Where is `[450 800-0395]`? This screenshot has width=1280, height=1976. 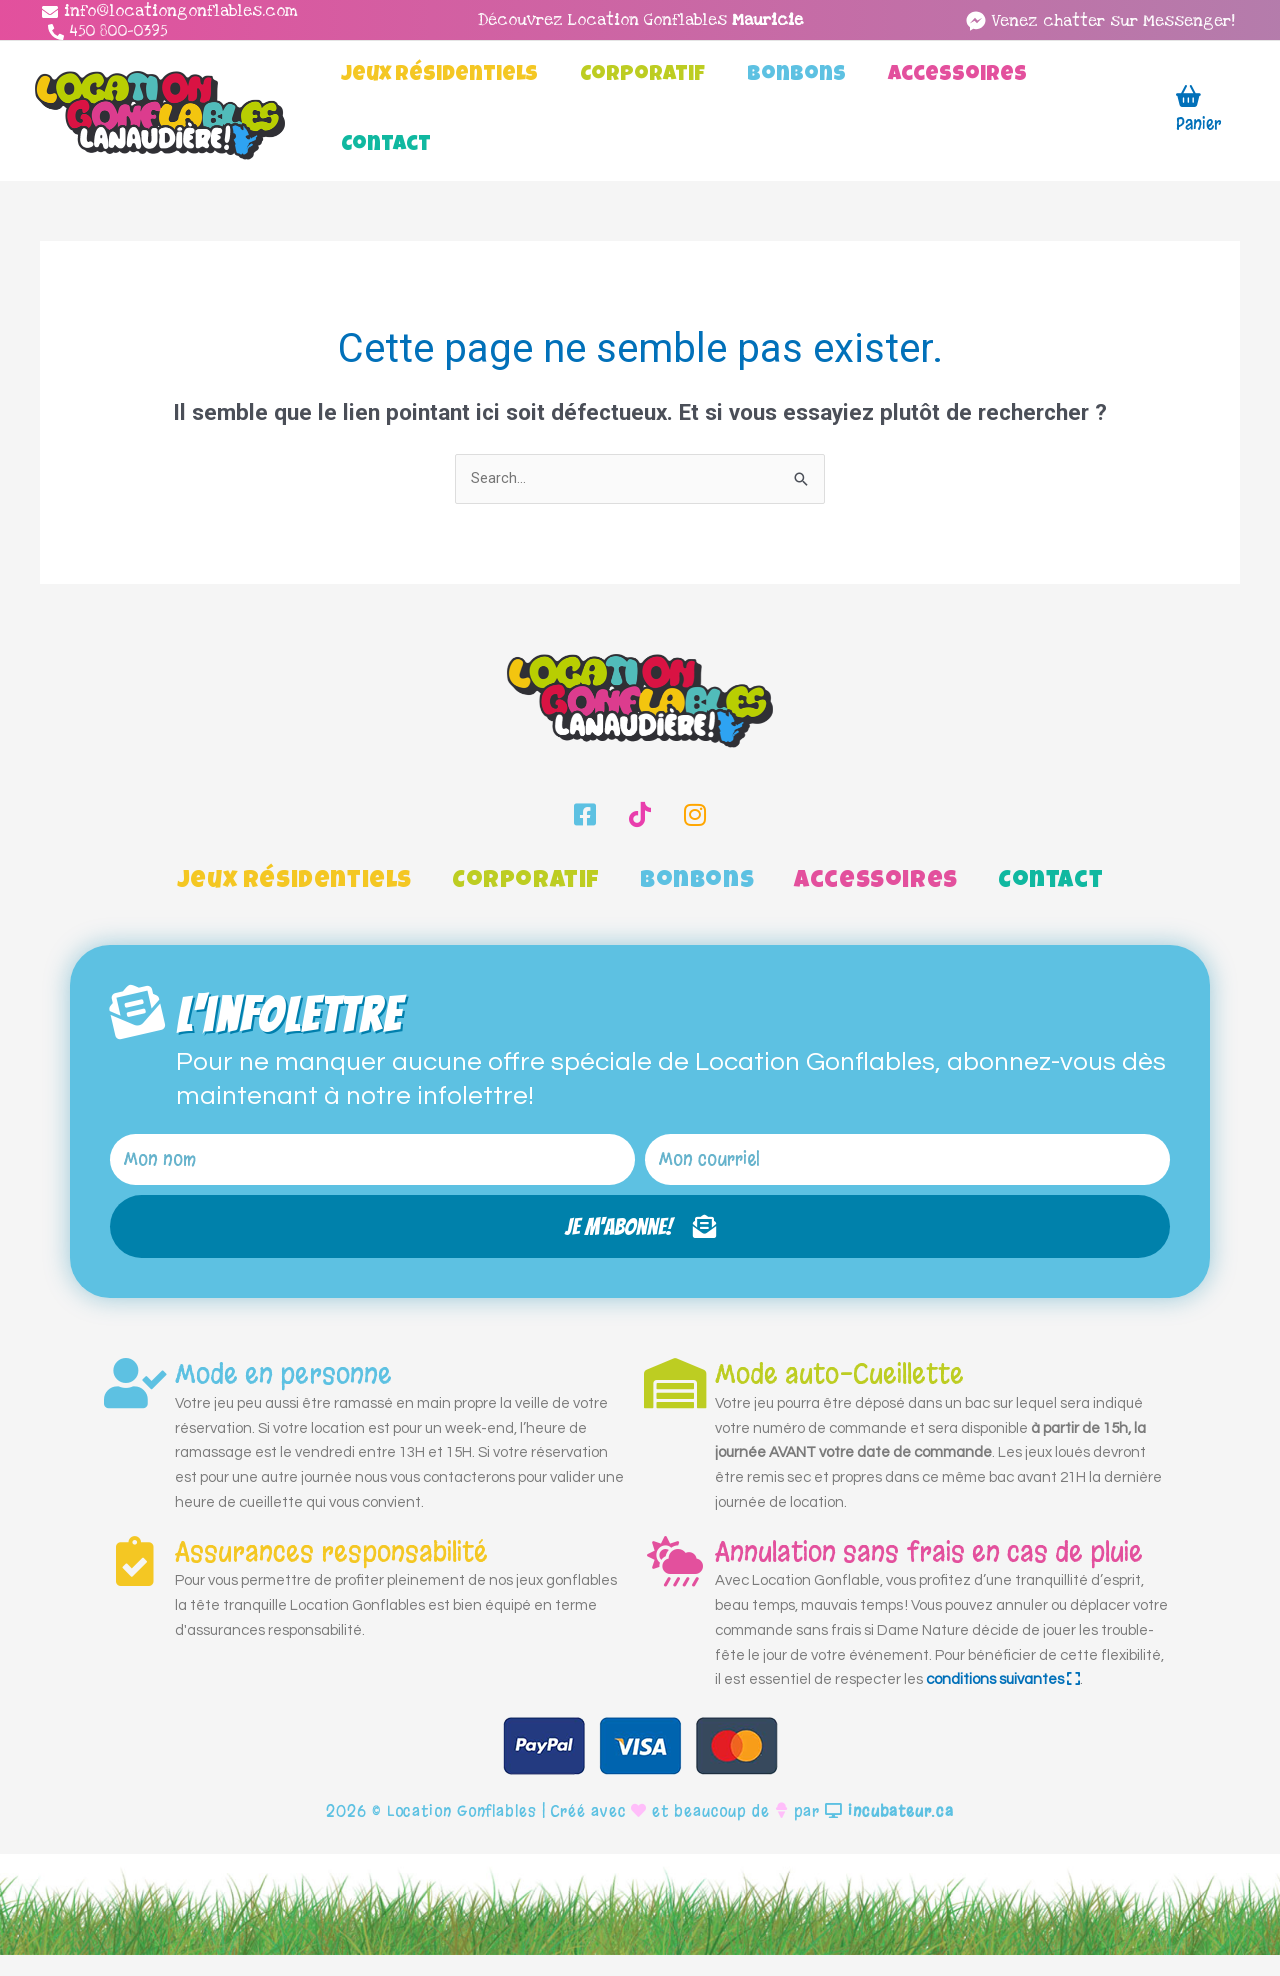 [450 800-0395] is located at coordinates (107, 31).